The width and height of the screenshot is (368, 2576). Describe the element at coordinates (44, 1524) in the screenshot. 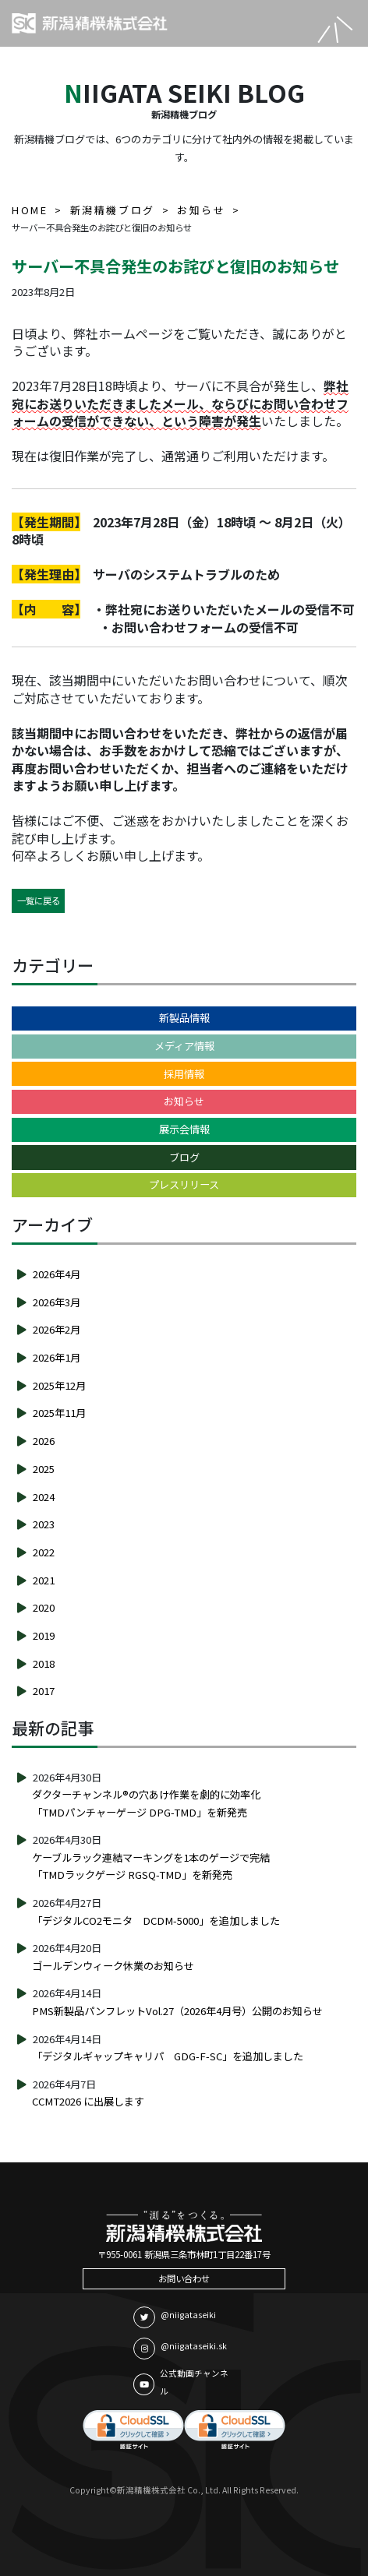

I see `2023` at that location.